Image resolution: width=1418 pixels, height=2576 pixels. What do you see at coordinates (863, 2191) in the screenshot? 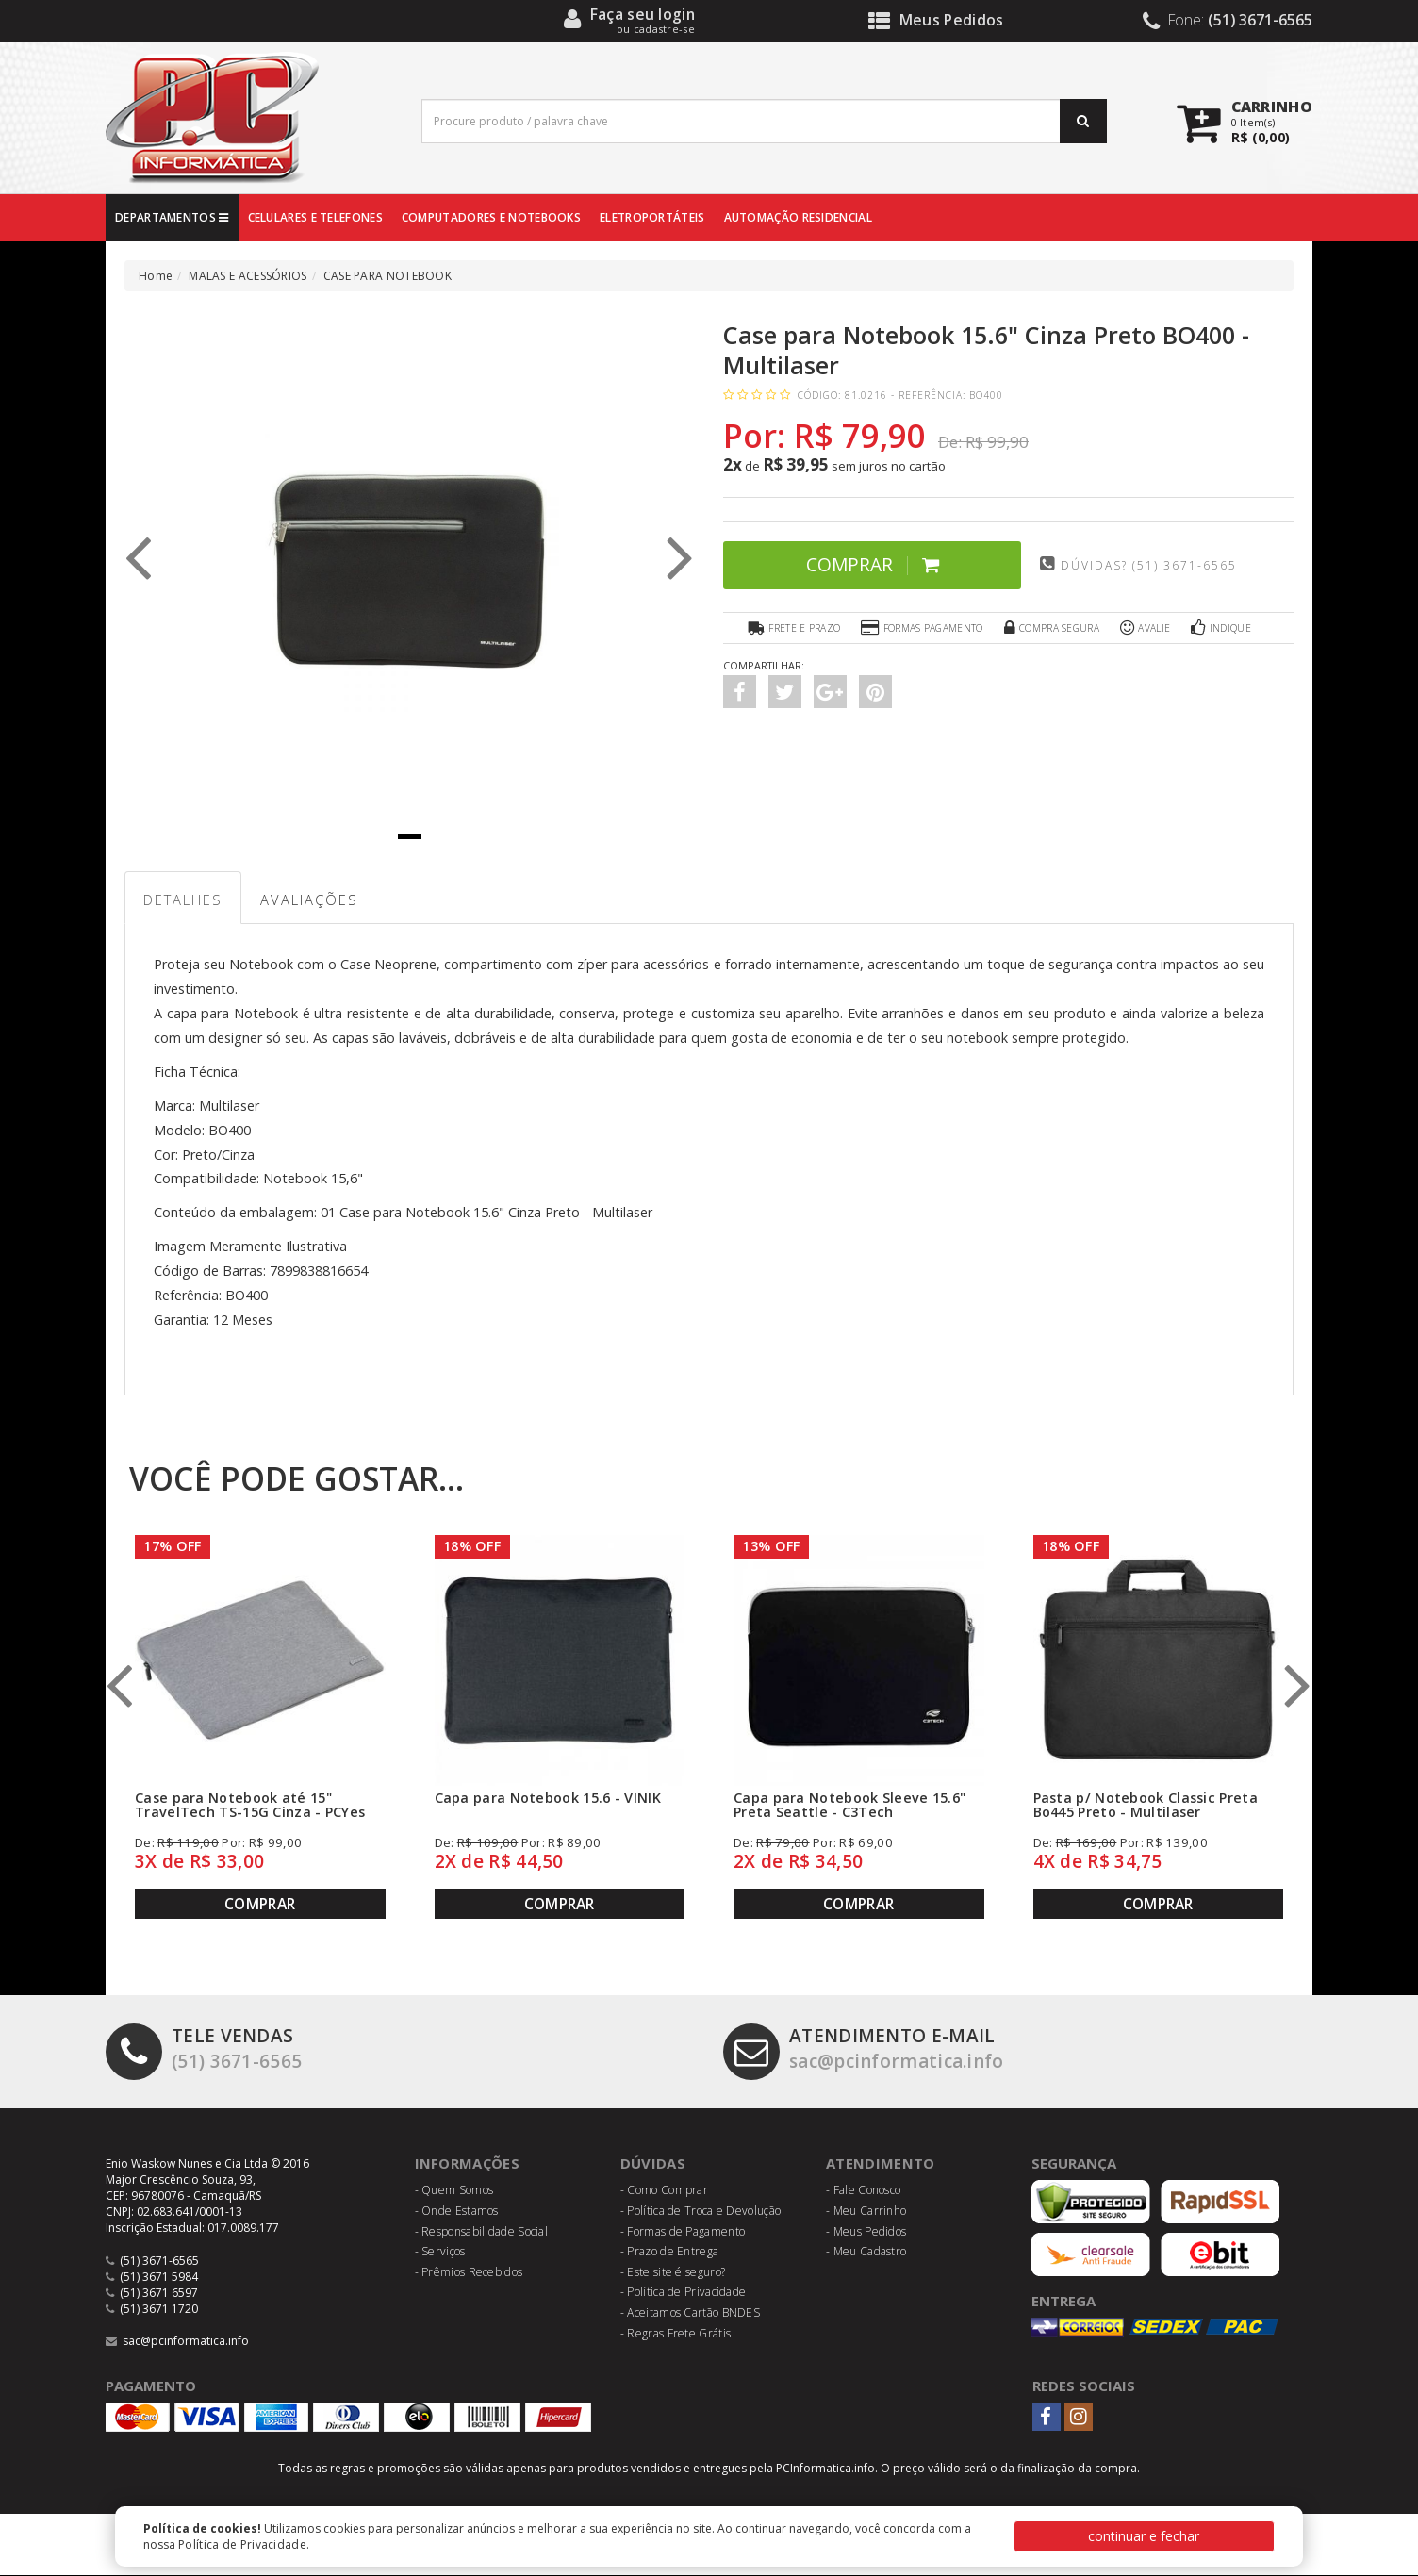
I see `- Fale Conosco` at bounding box center [863, 2191].